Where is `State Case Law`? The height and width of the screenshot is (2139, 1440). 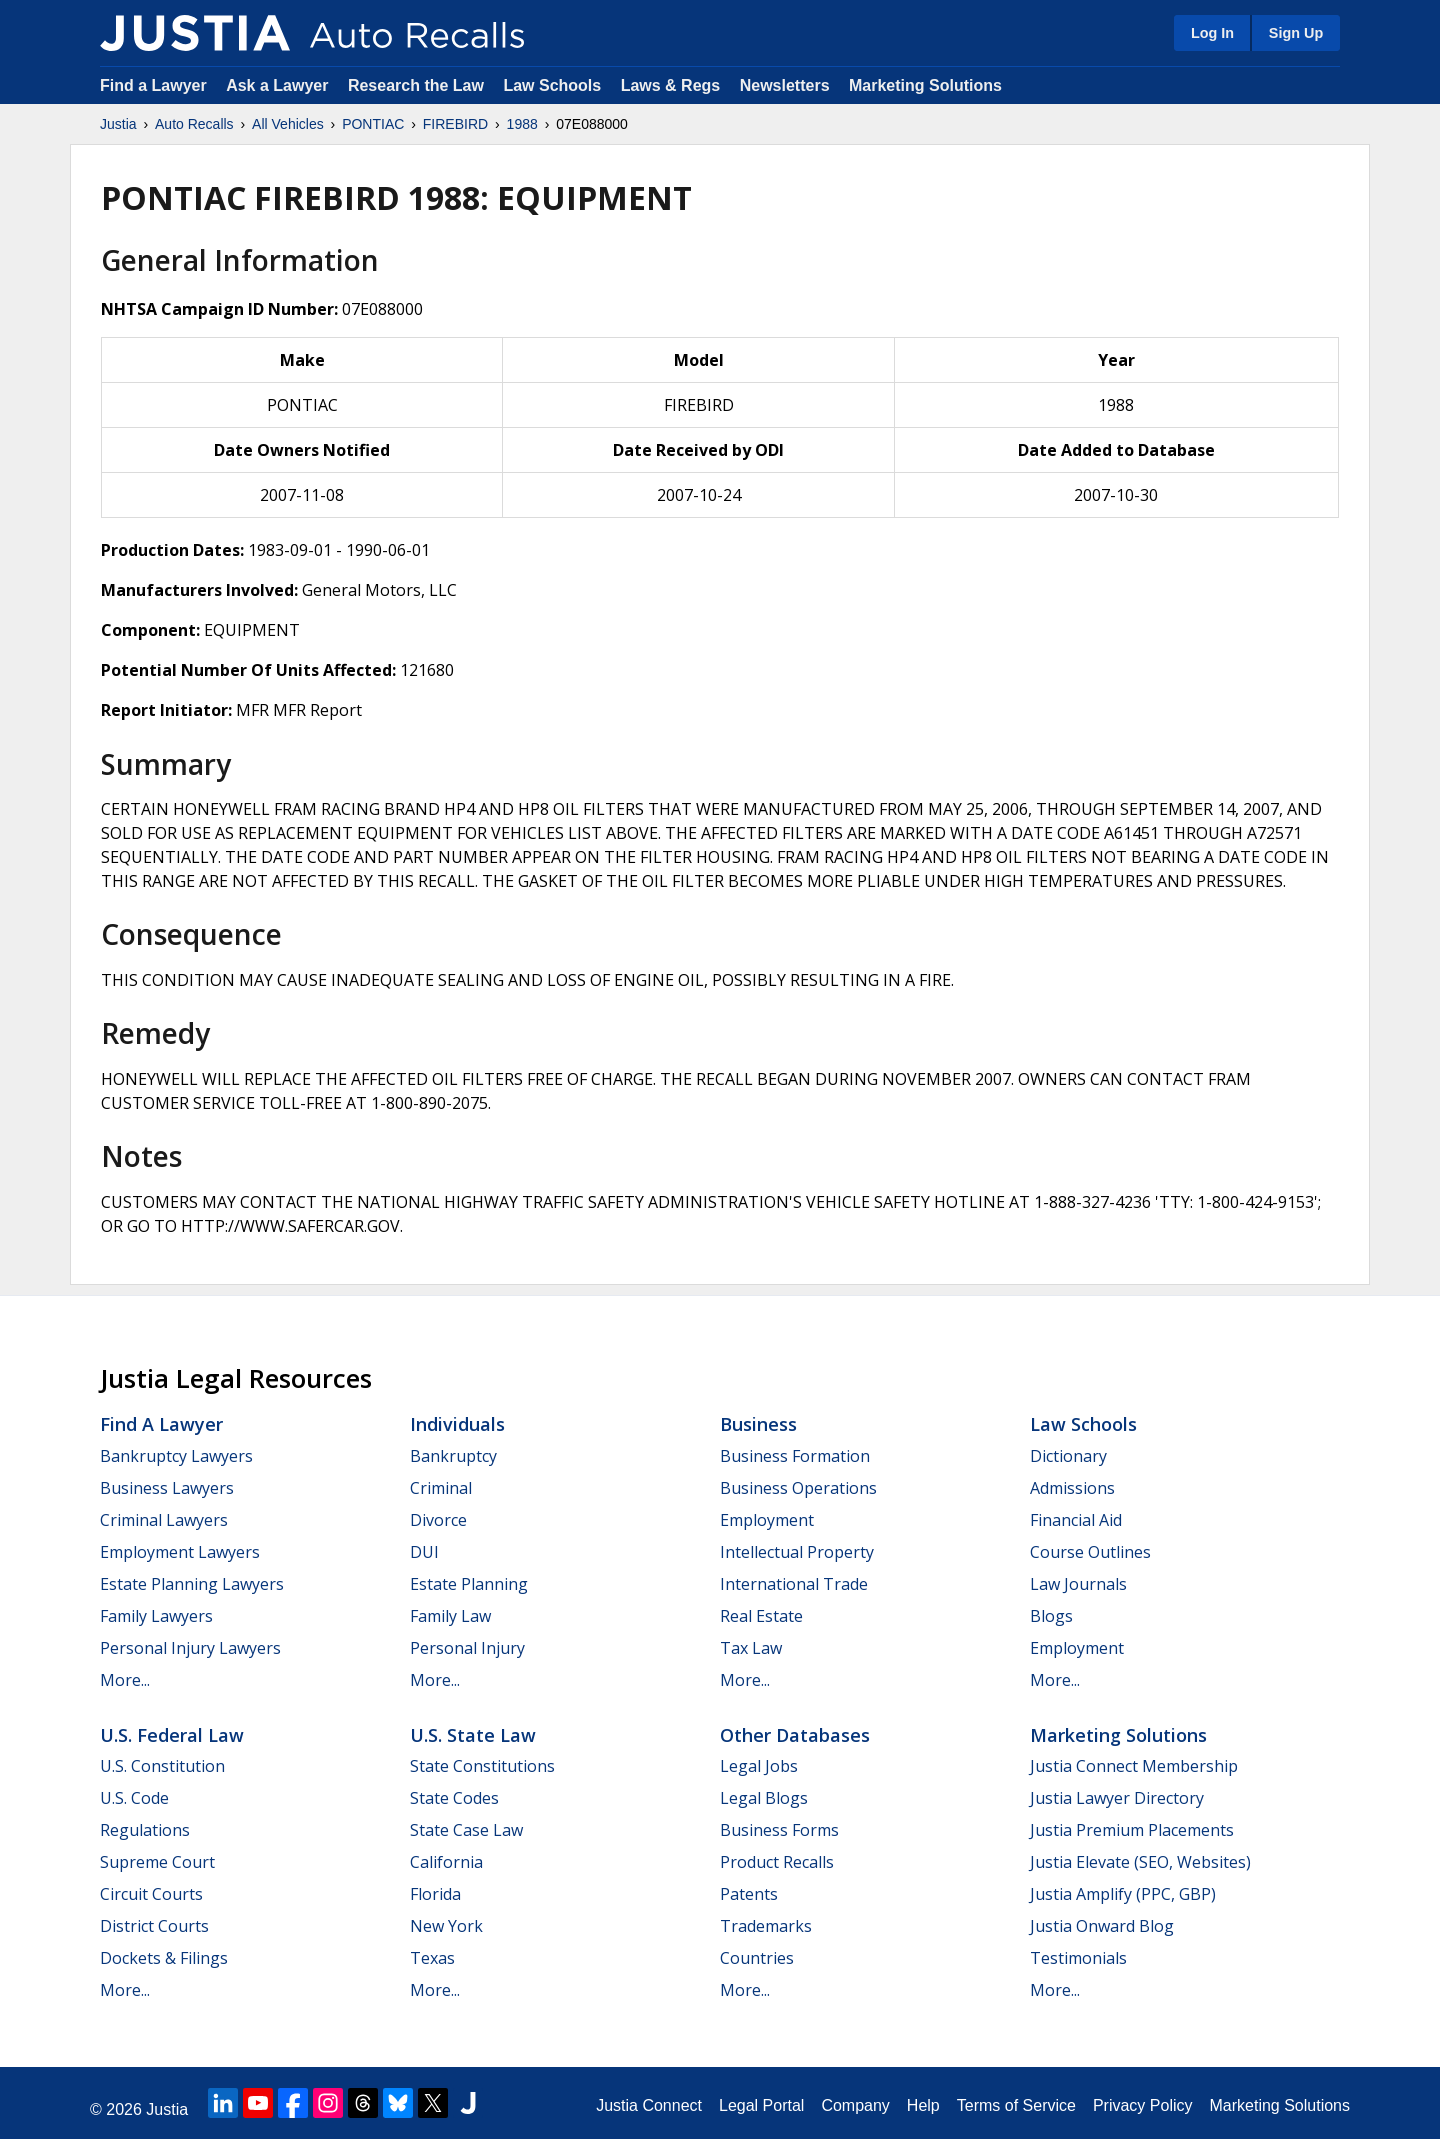 State Case Law is located at coordinates (466, 1830).